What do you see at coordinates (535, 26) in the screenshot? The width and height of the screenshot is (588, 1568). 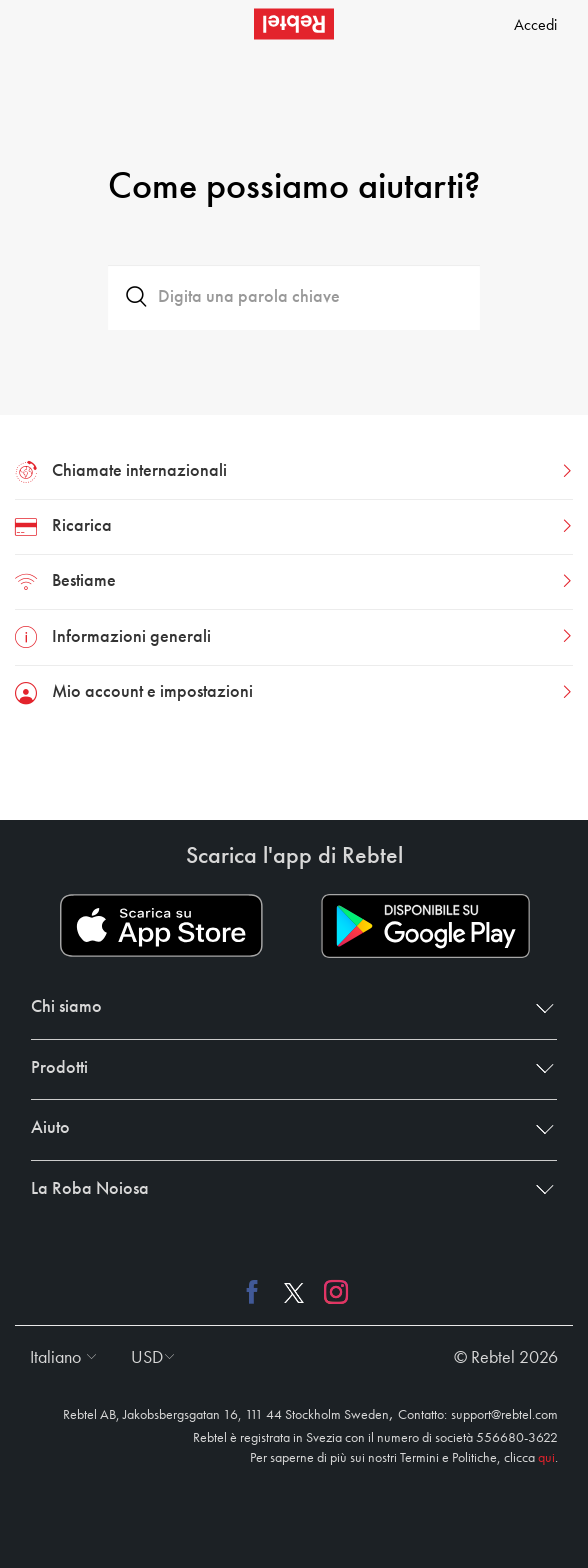 I see `Accedi` at bounding box center [535, 26].